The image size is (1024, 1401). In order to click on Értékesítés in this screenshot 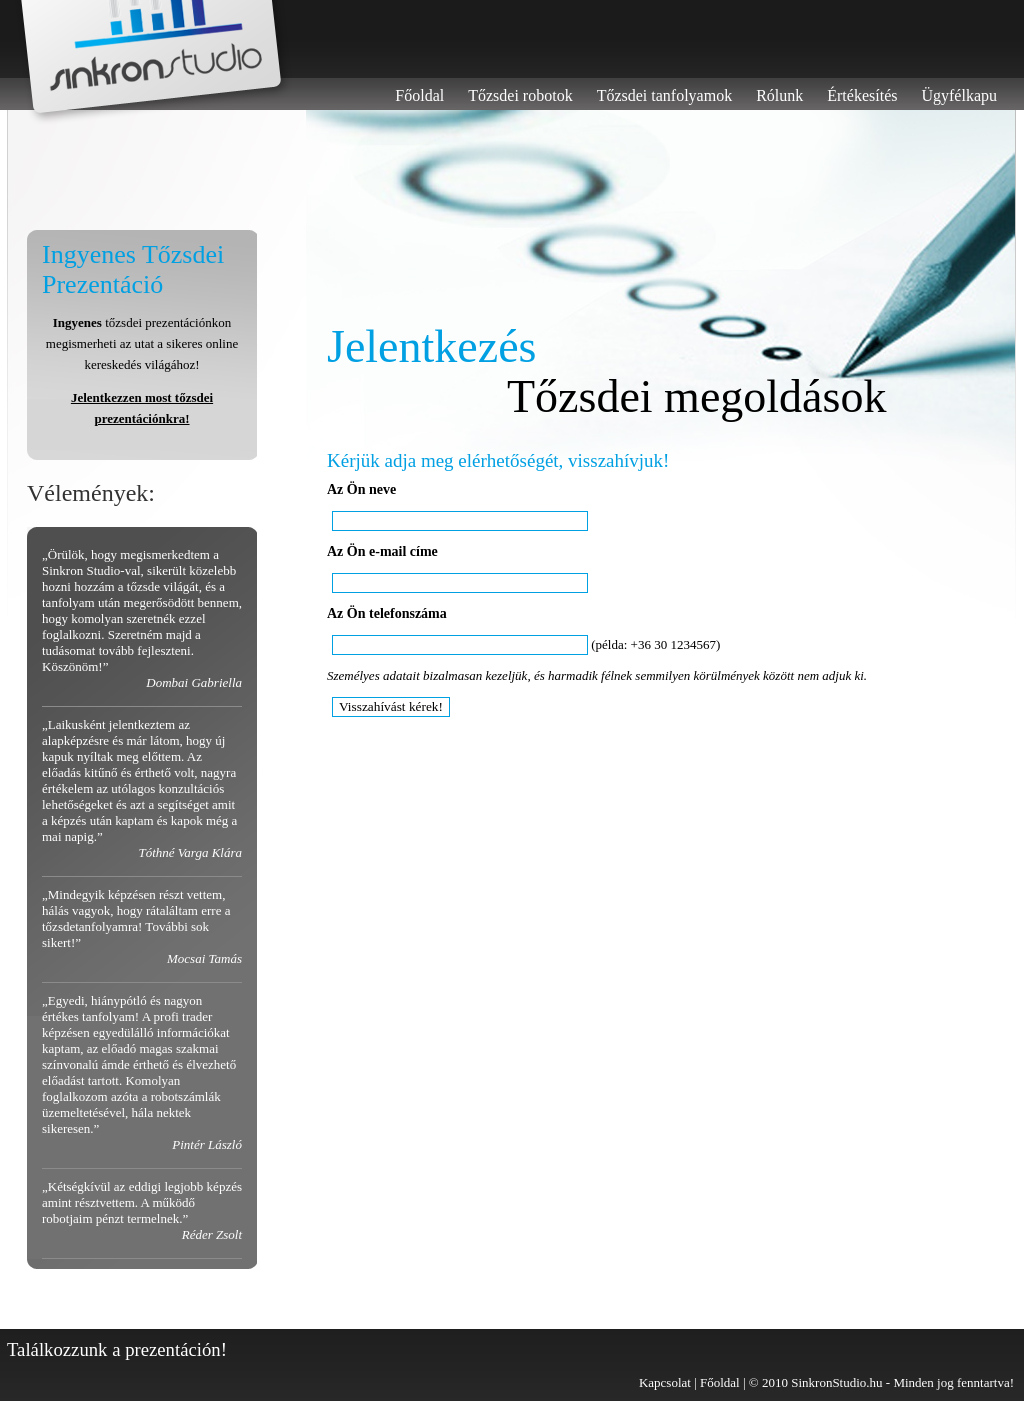, I will do `click(862, 95)`.